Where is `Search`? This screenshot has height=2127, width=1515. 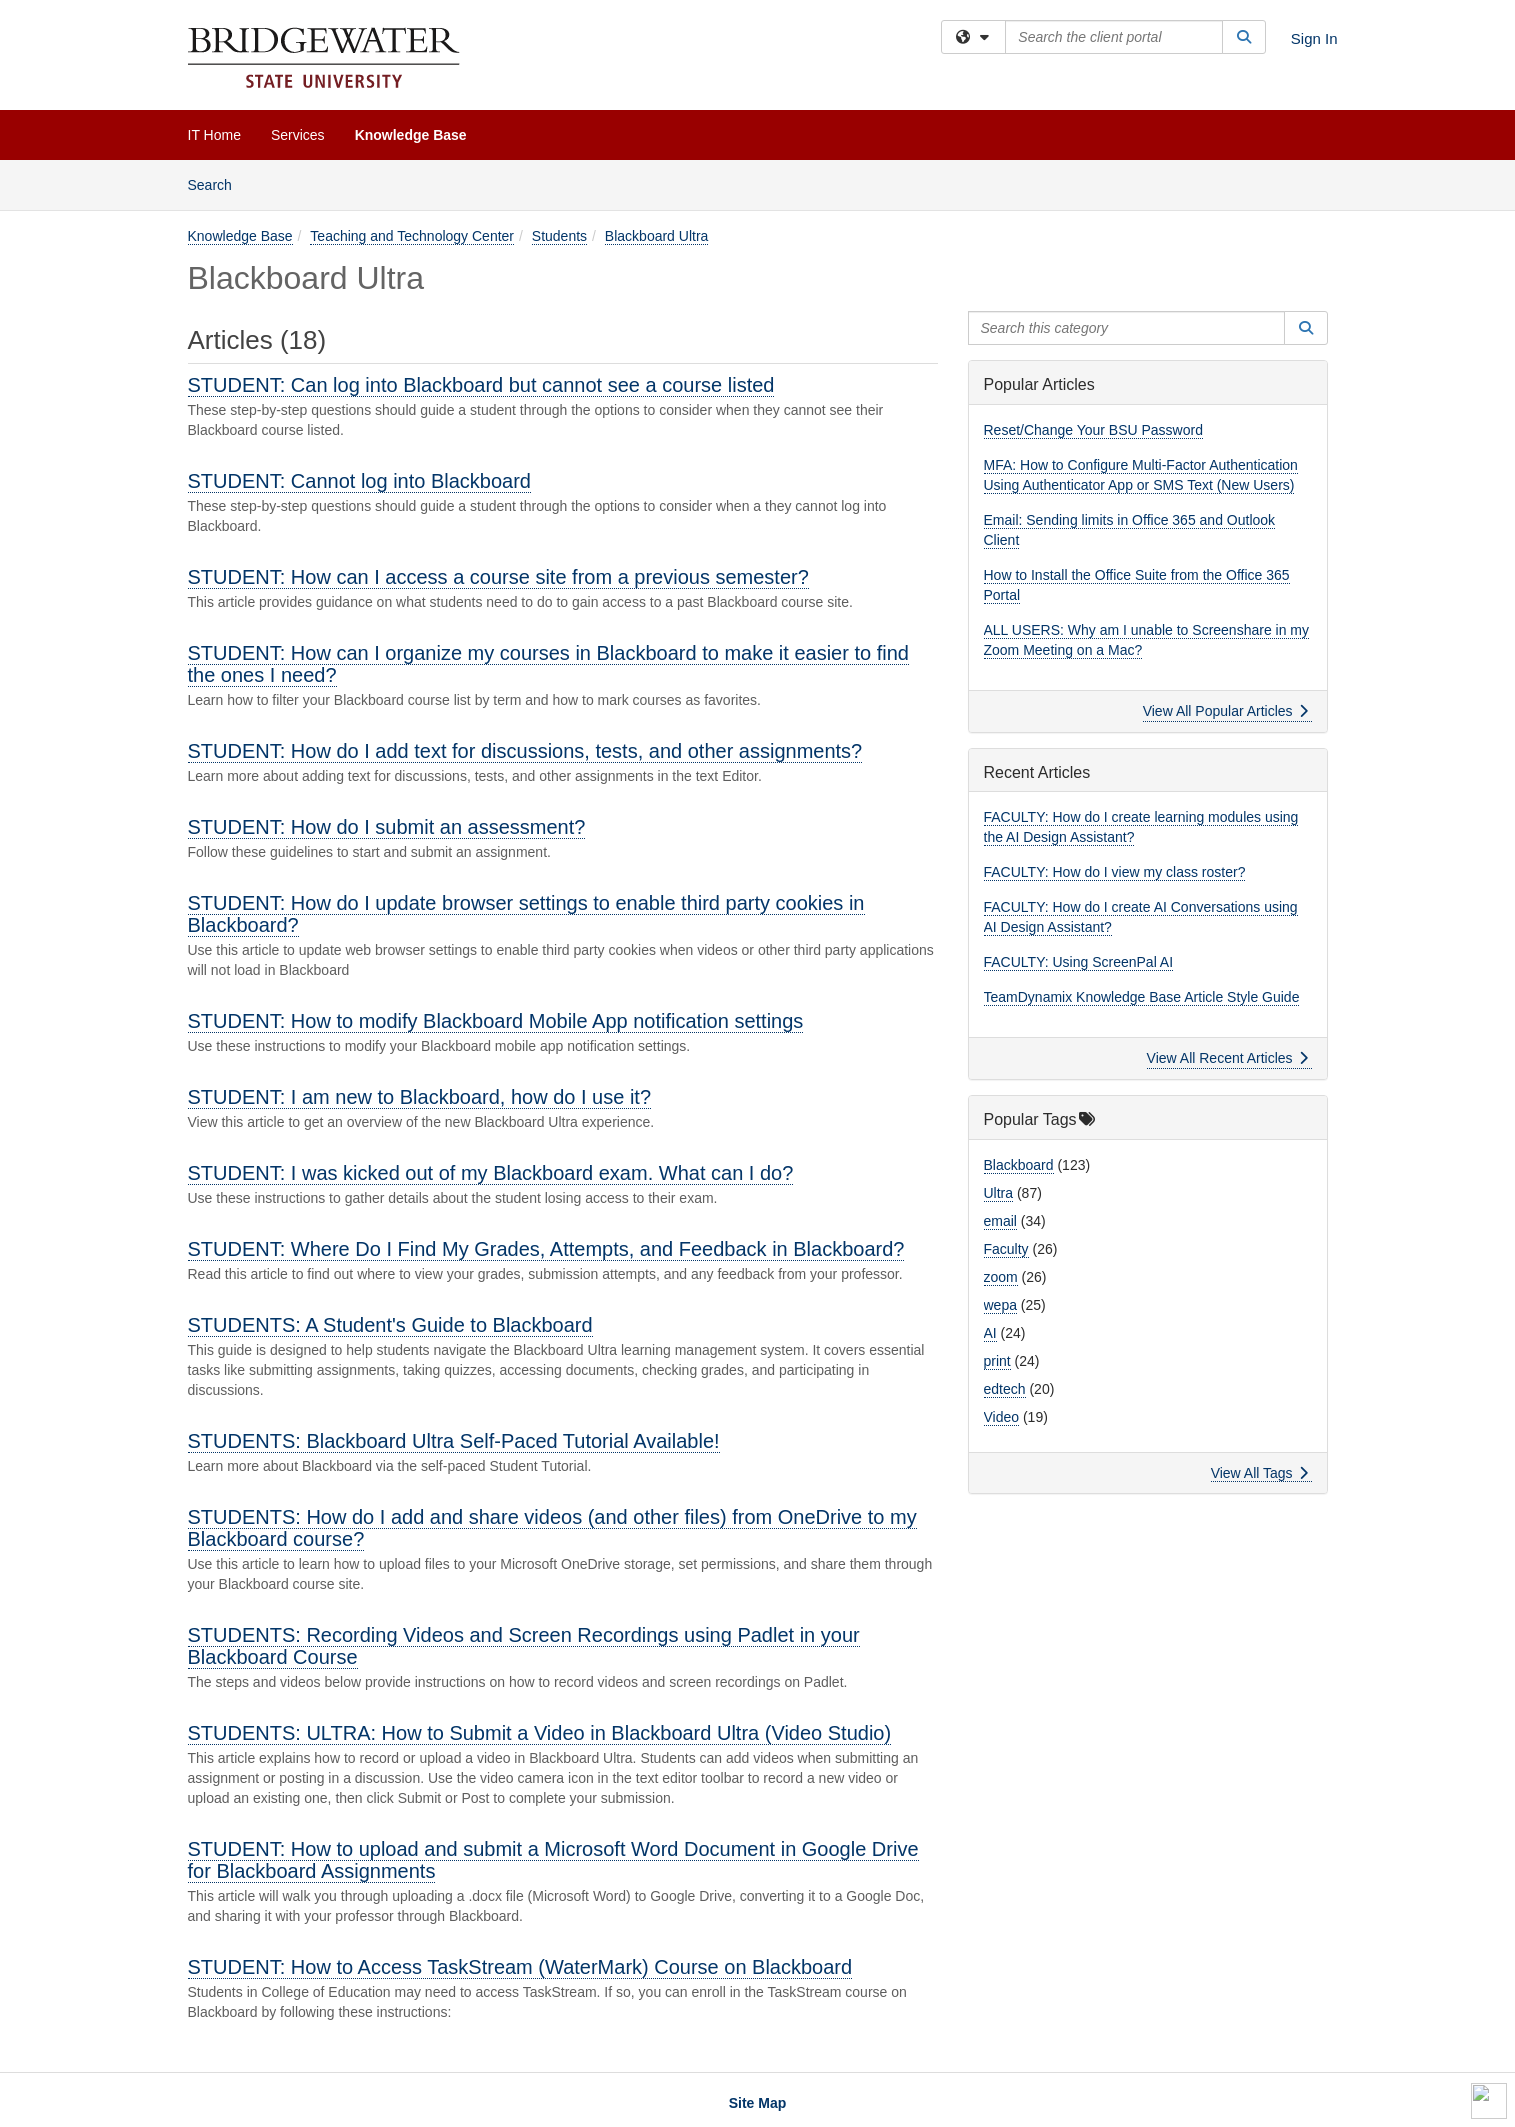 Search is located at coordinates (217, 183).